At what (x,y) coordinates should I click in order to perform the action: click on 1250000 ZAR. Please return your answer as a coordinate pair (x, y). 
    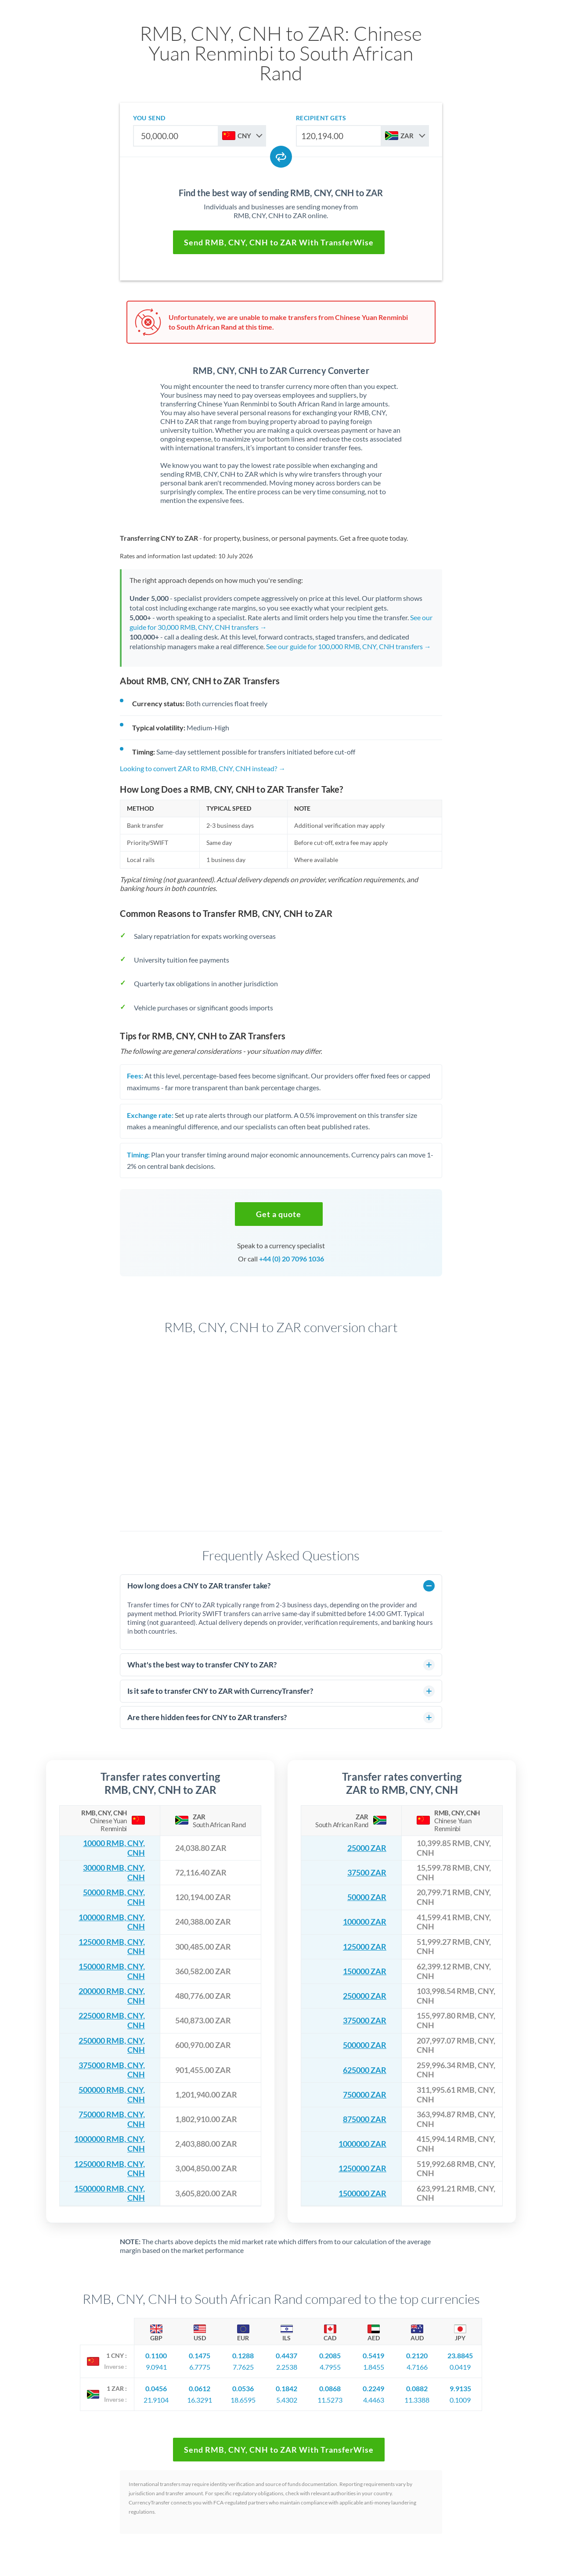
    Looking at the image, I should click on (362, 2168).